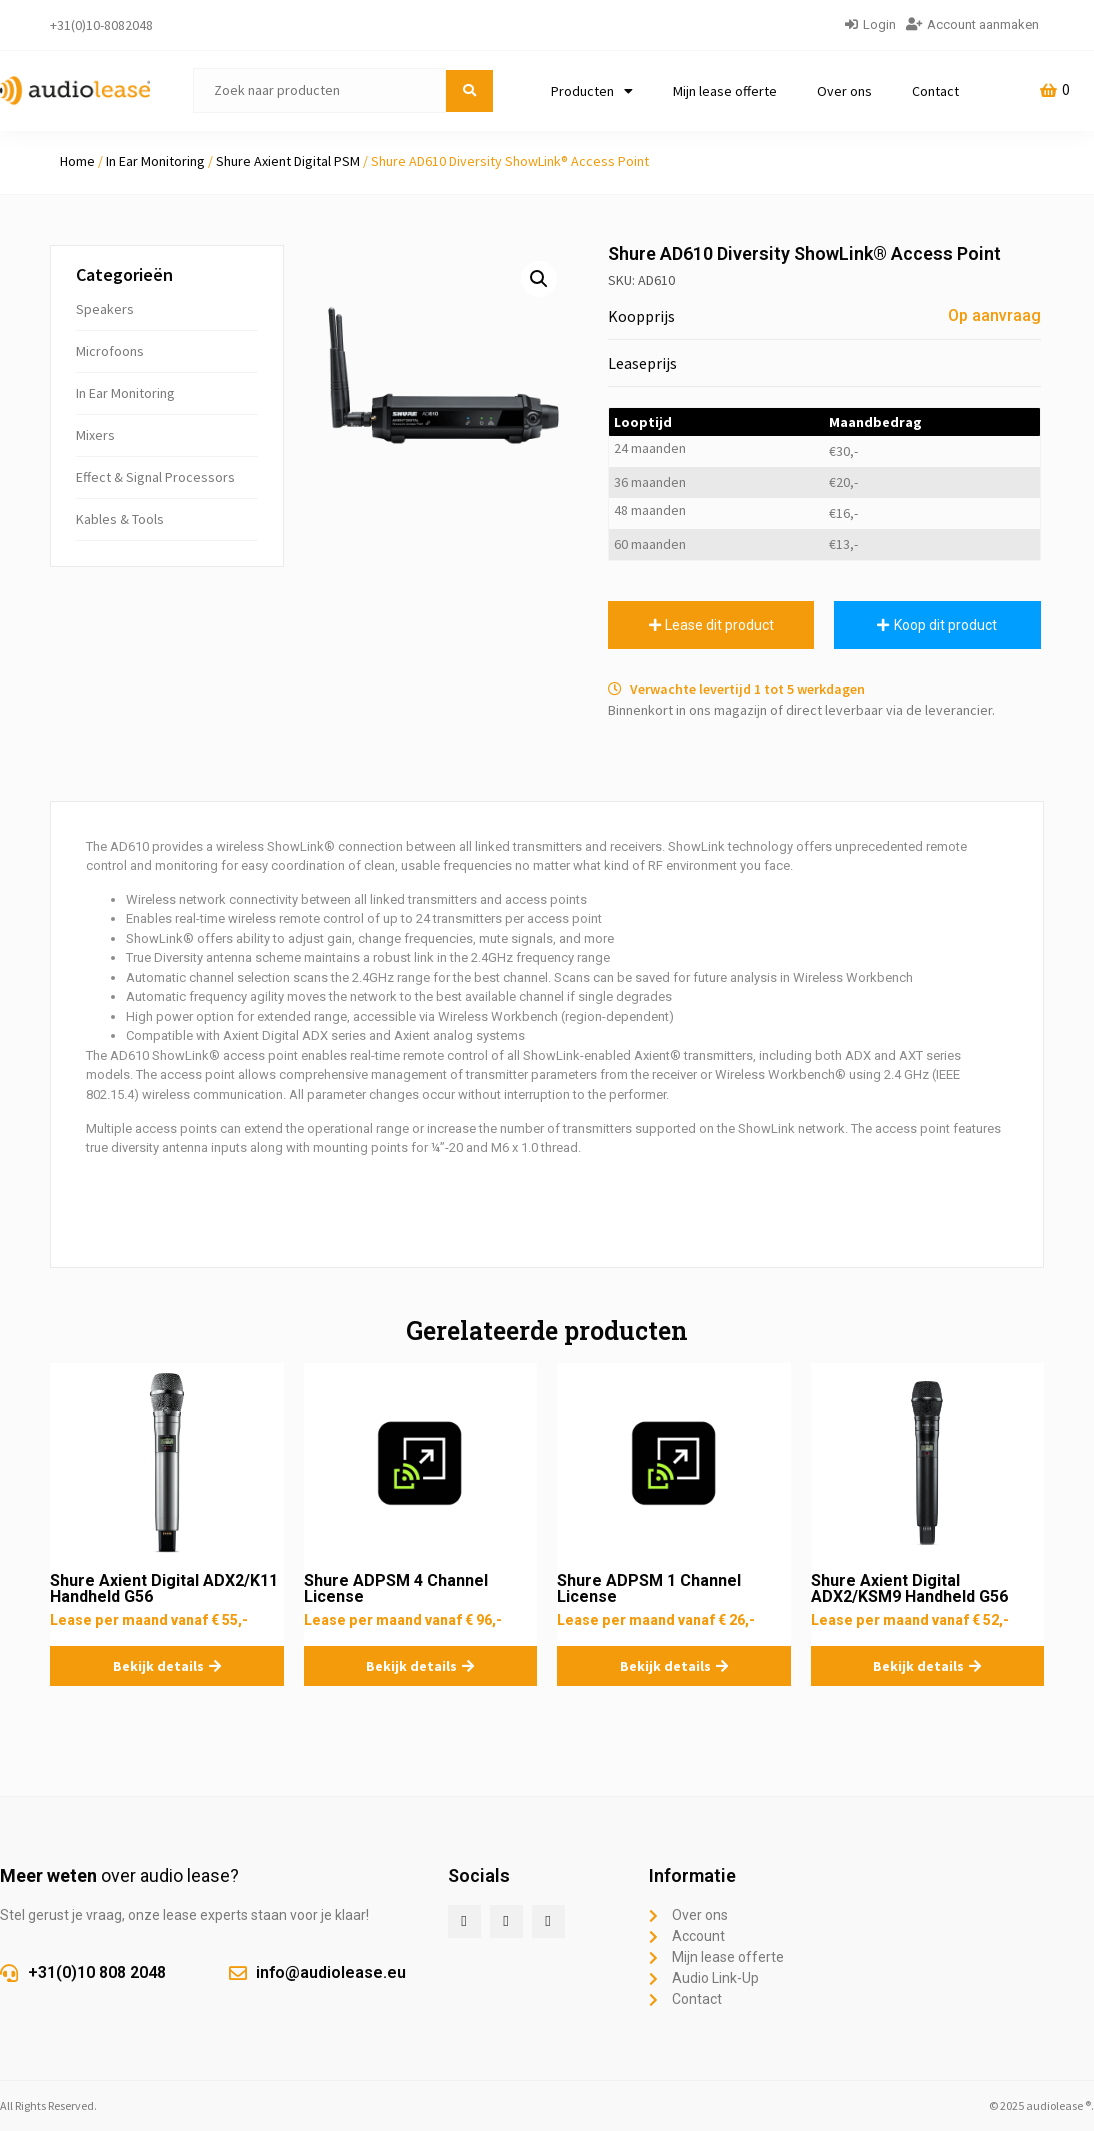 Image resolution: width=1094 pixels, height=2131 pixels. Describe the element at coordinates (994, 315) in the screenshot. I see `Op aanvraag` at that location.